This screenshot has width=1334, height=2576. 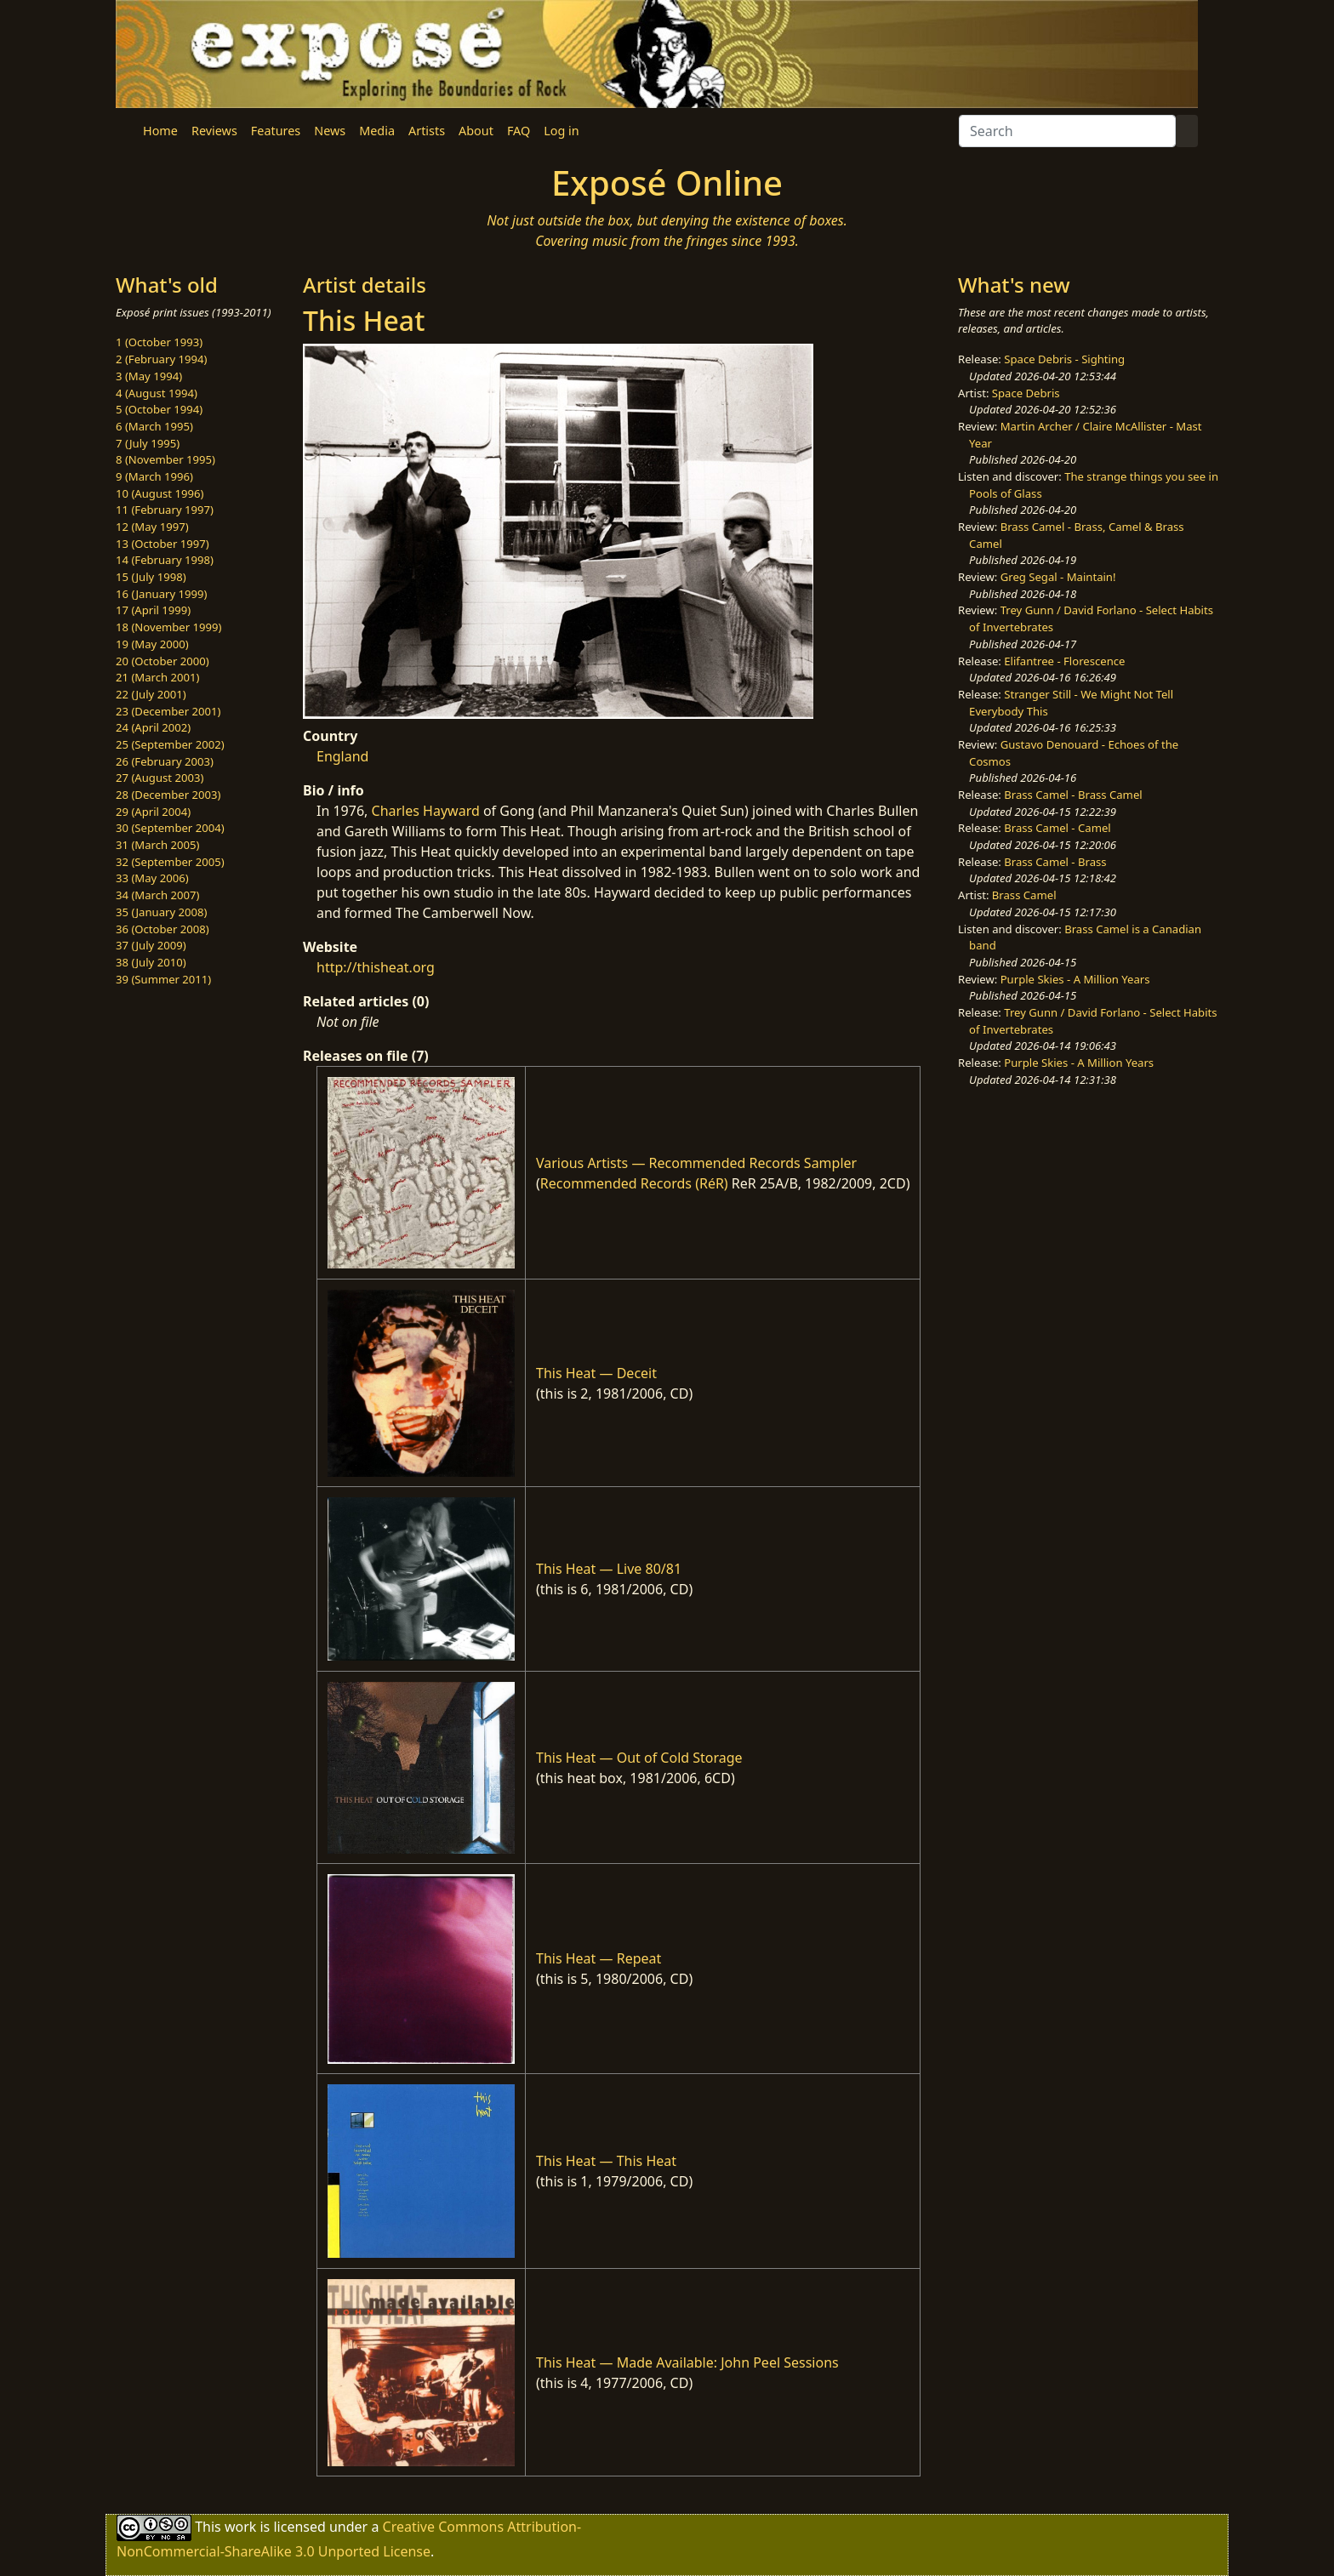 I want to click on 16 (January 1999), so click(x=161, y=593).